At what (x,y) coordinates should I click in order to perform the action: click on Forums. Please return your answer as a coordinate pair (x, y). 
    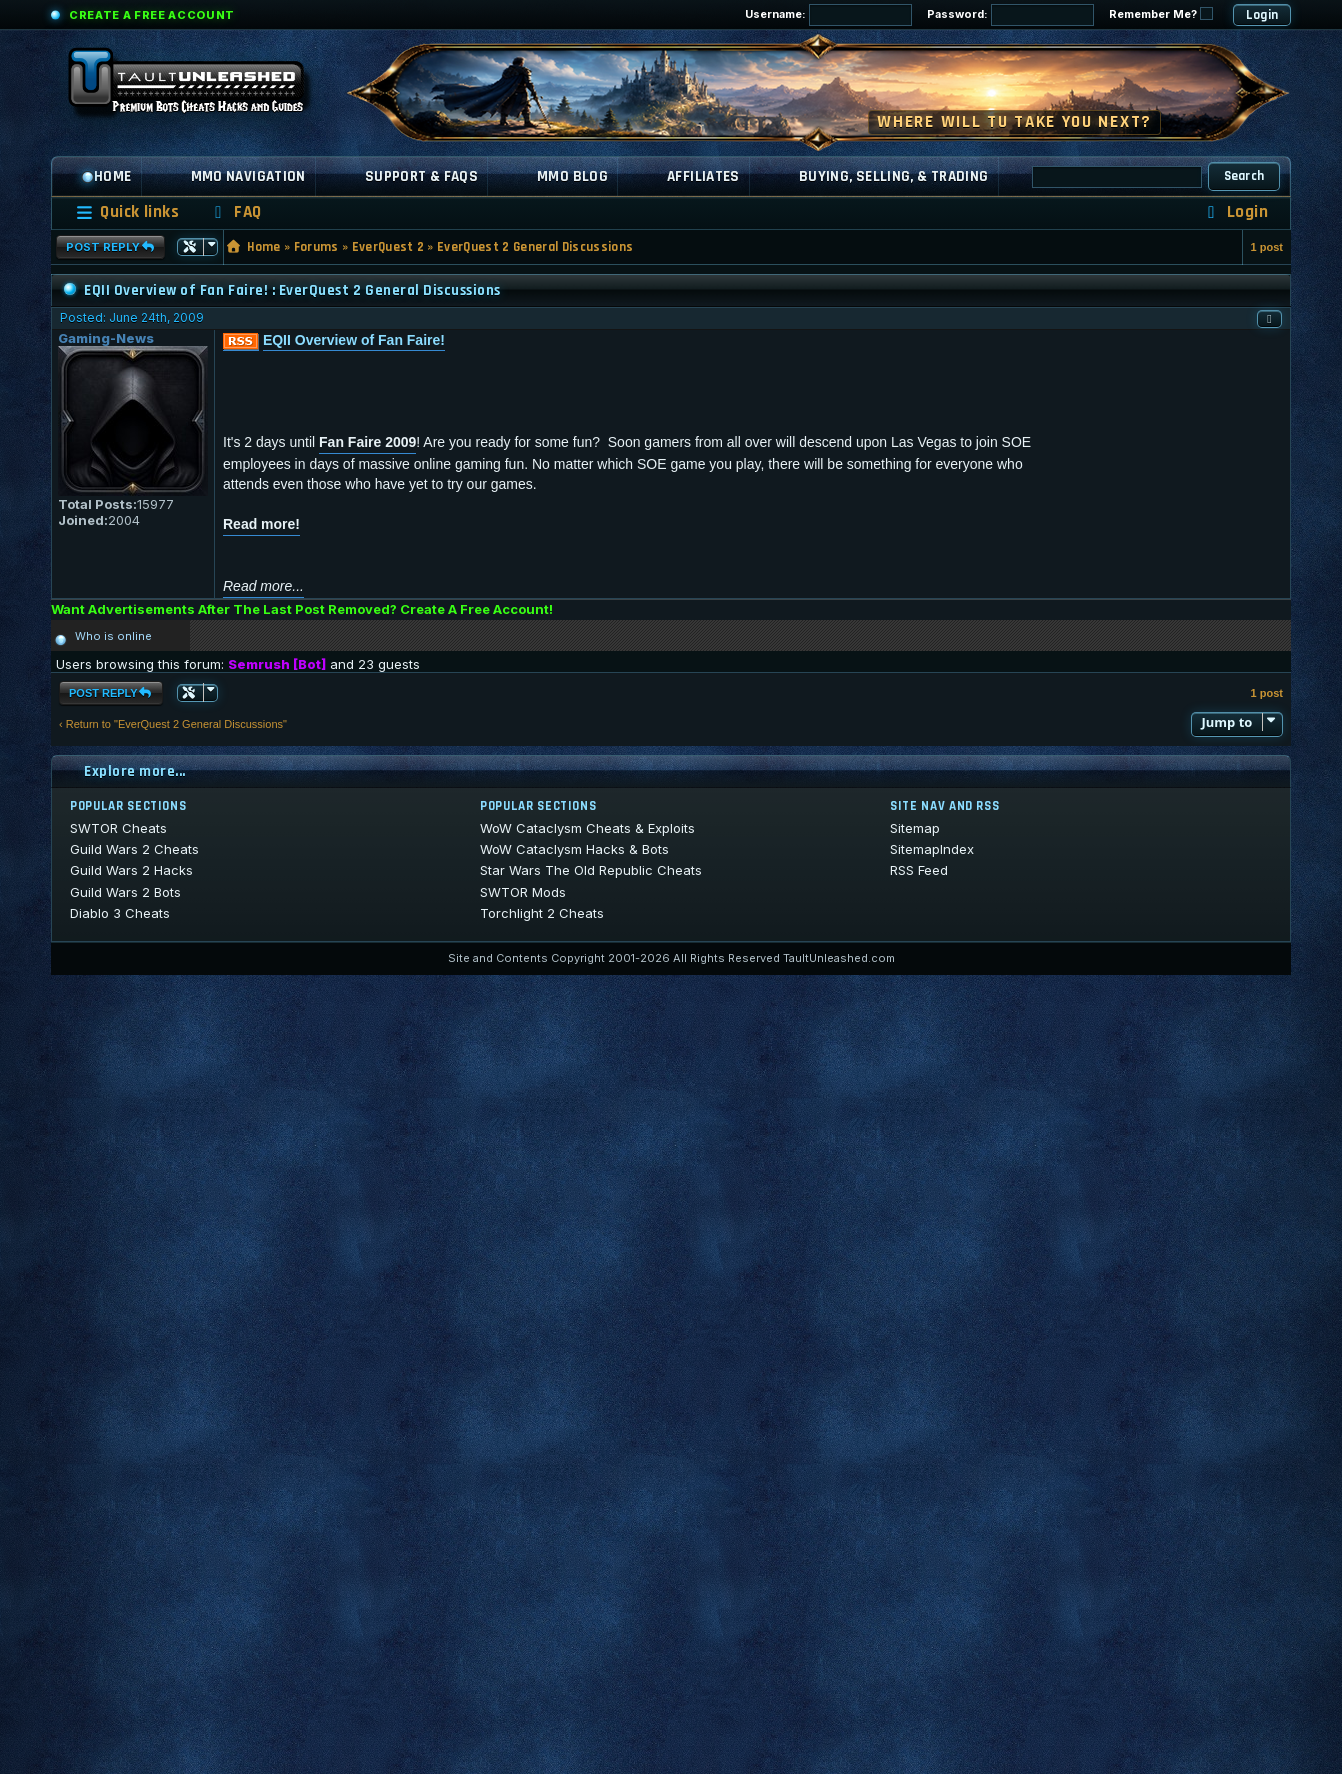
    Looking at the image, I should click on (316, 247).